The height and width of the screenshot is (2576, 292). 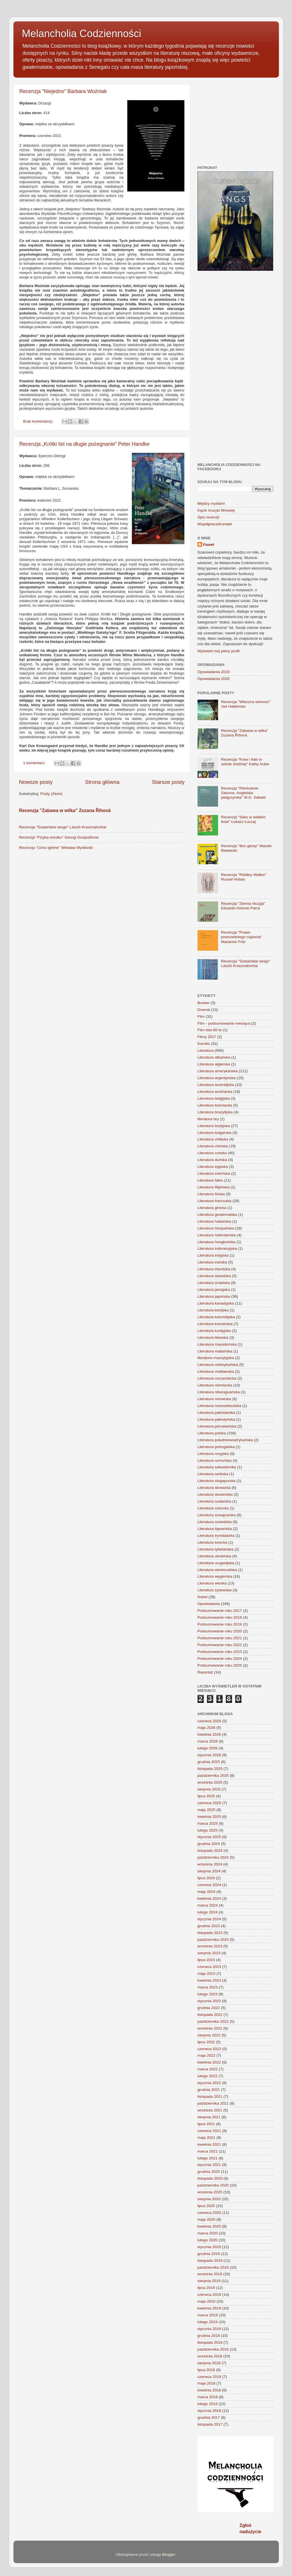 I want to click on grudnia 2022, so click(x=209, y=2008).